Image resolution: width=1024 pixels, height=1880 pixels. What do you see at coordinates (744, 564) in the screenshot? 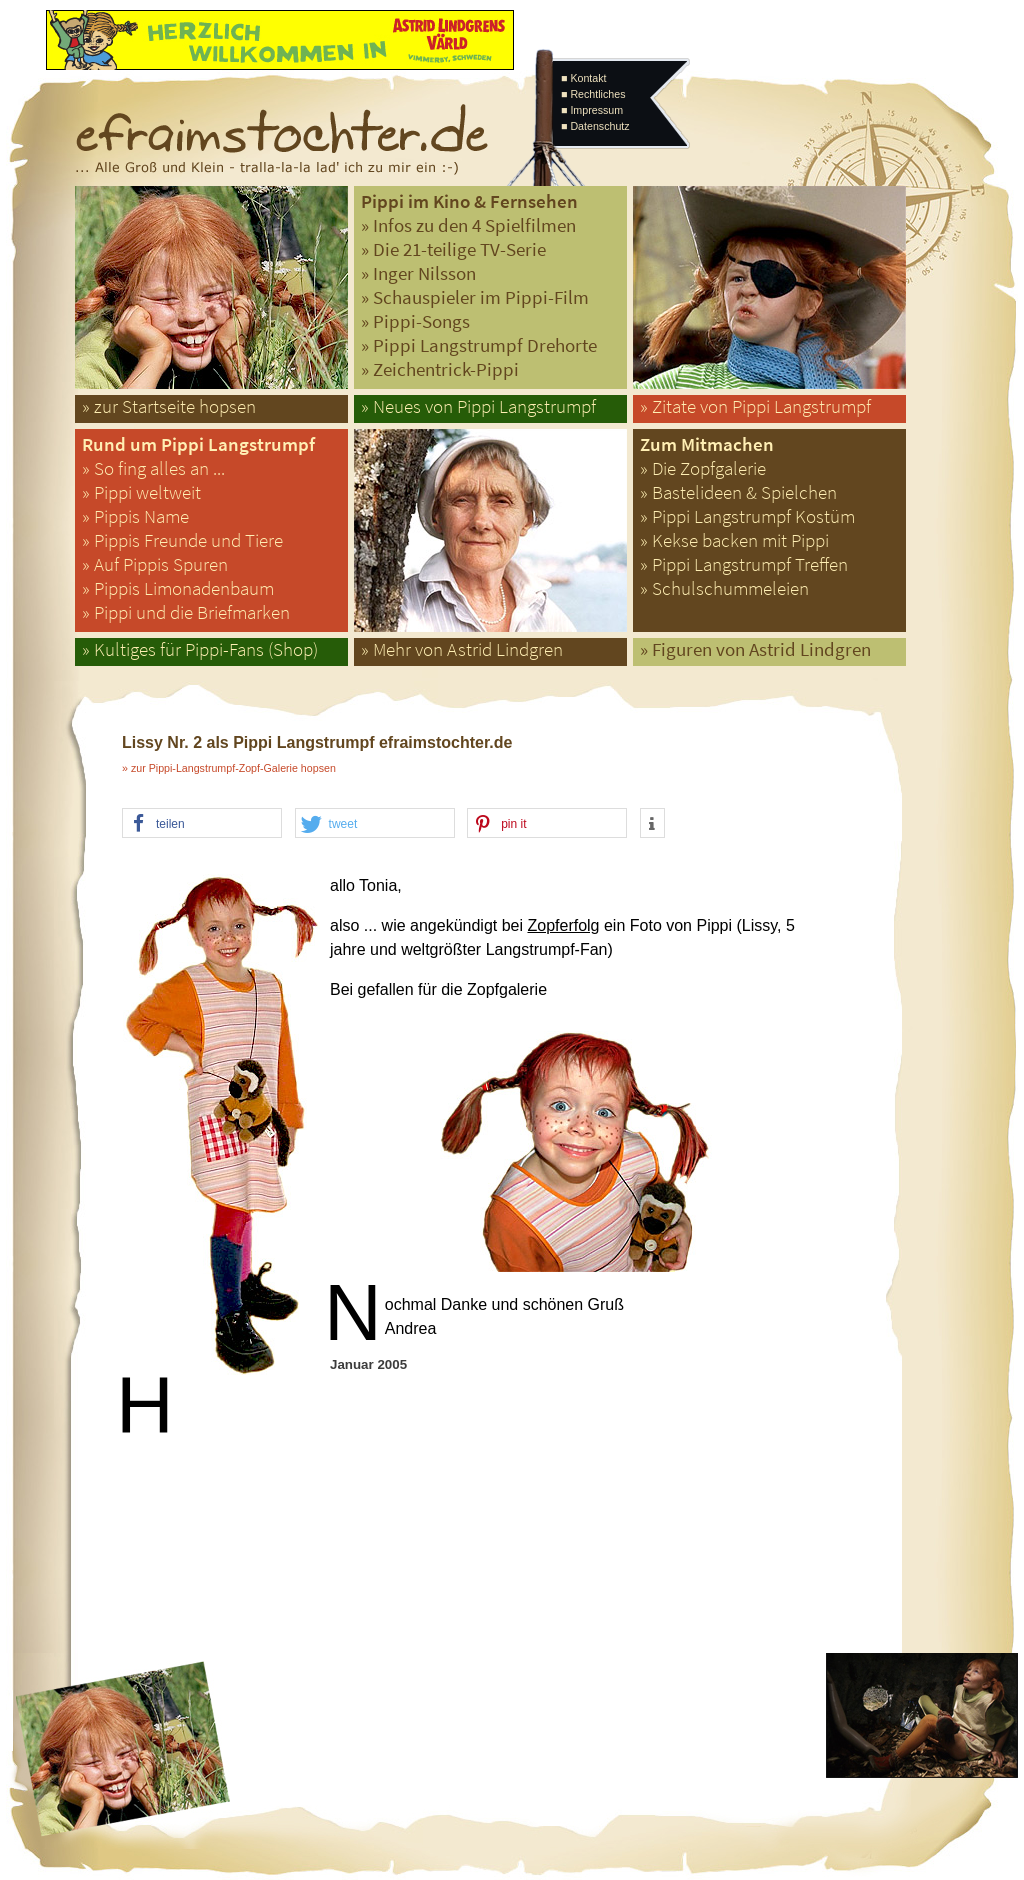
I see `» Pippi Langstrumpf Treffen` at bounding box center [744, 564].